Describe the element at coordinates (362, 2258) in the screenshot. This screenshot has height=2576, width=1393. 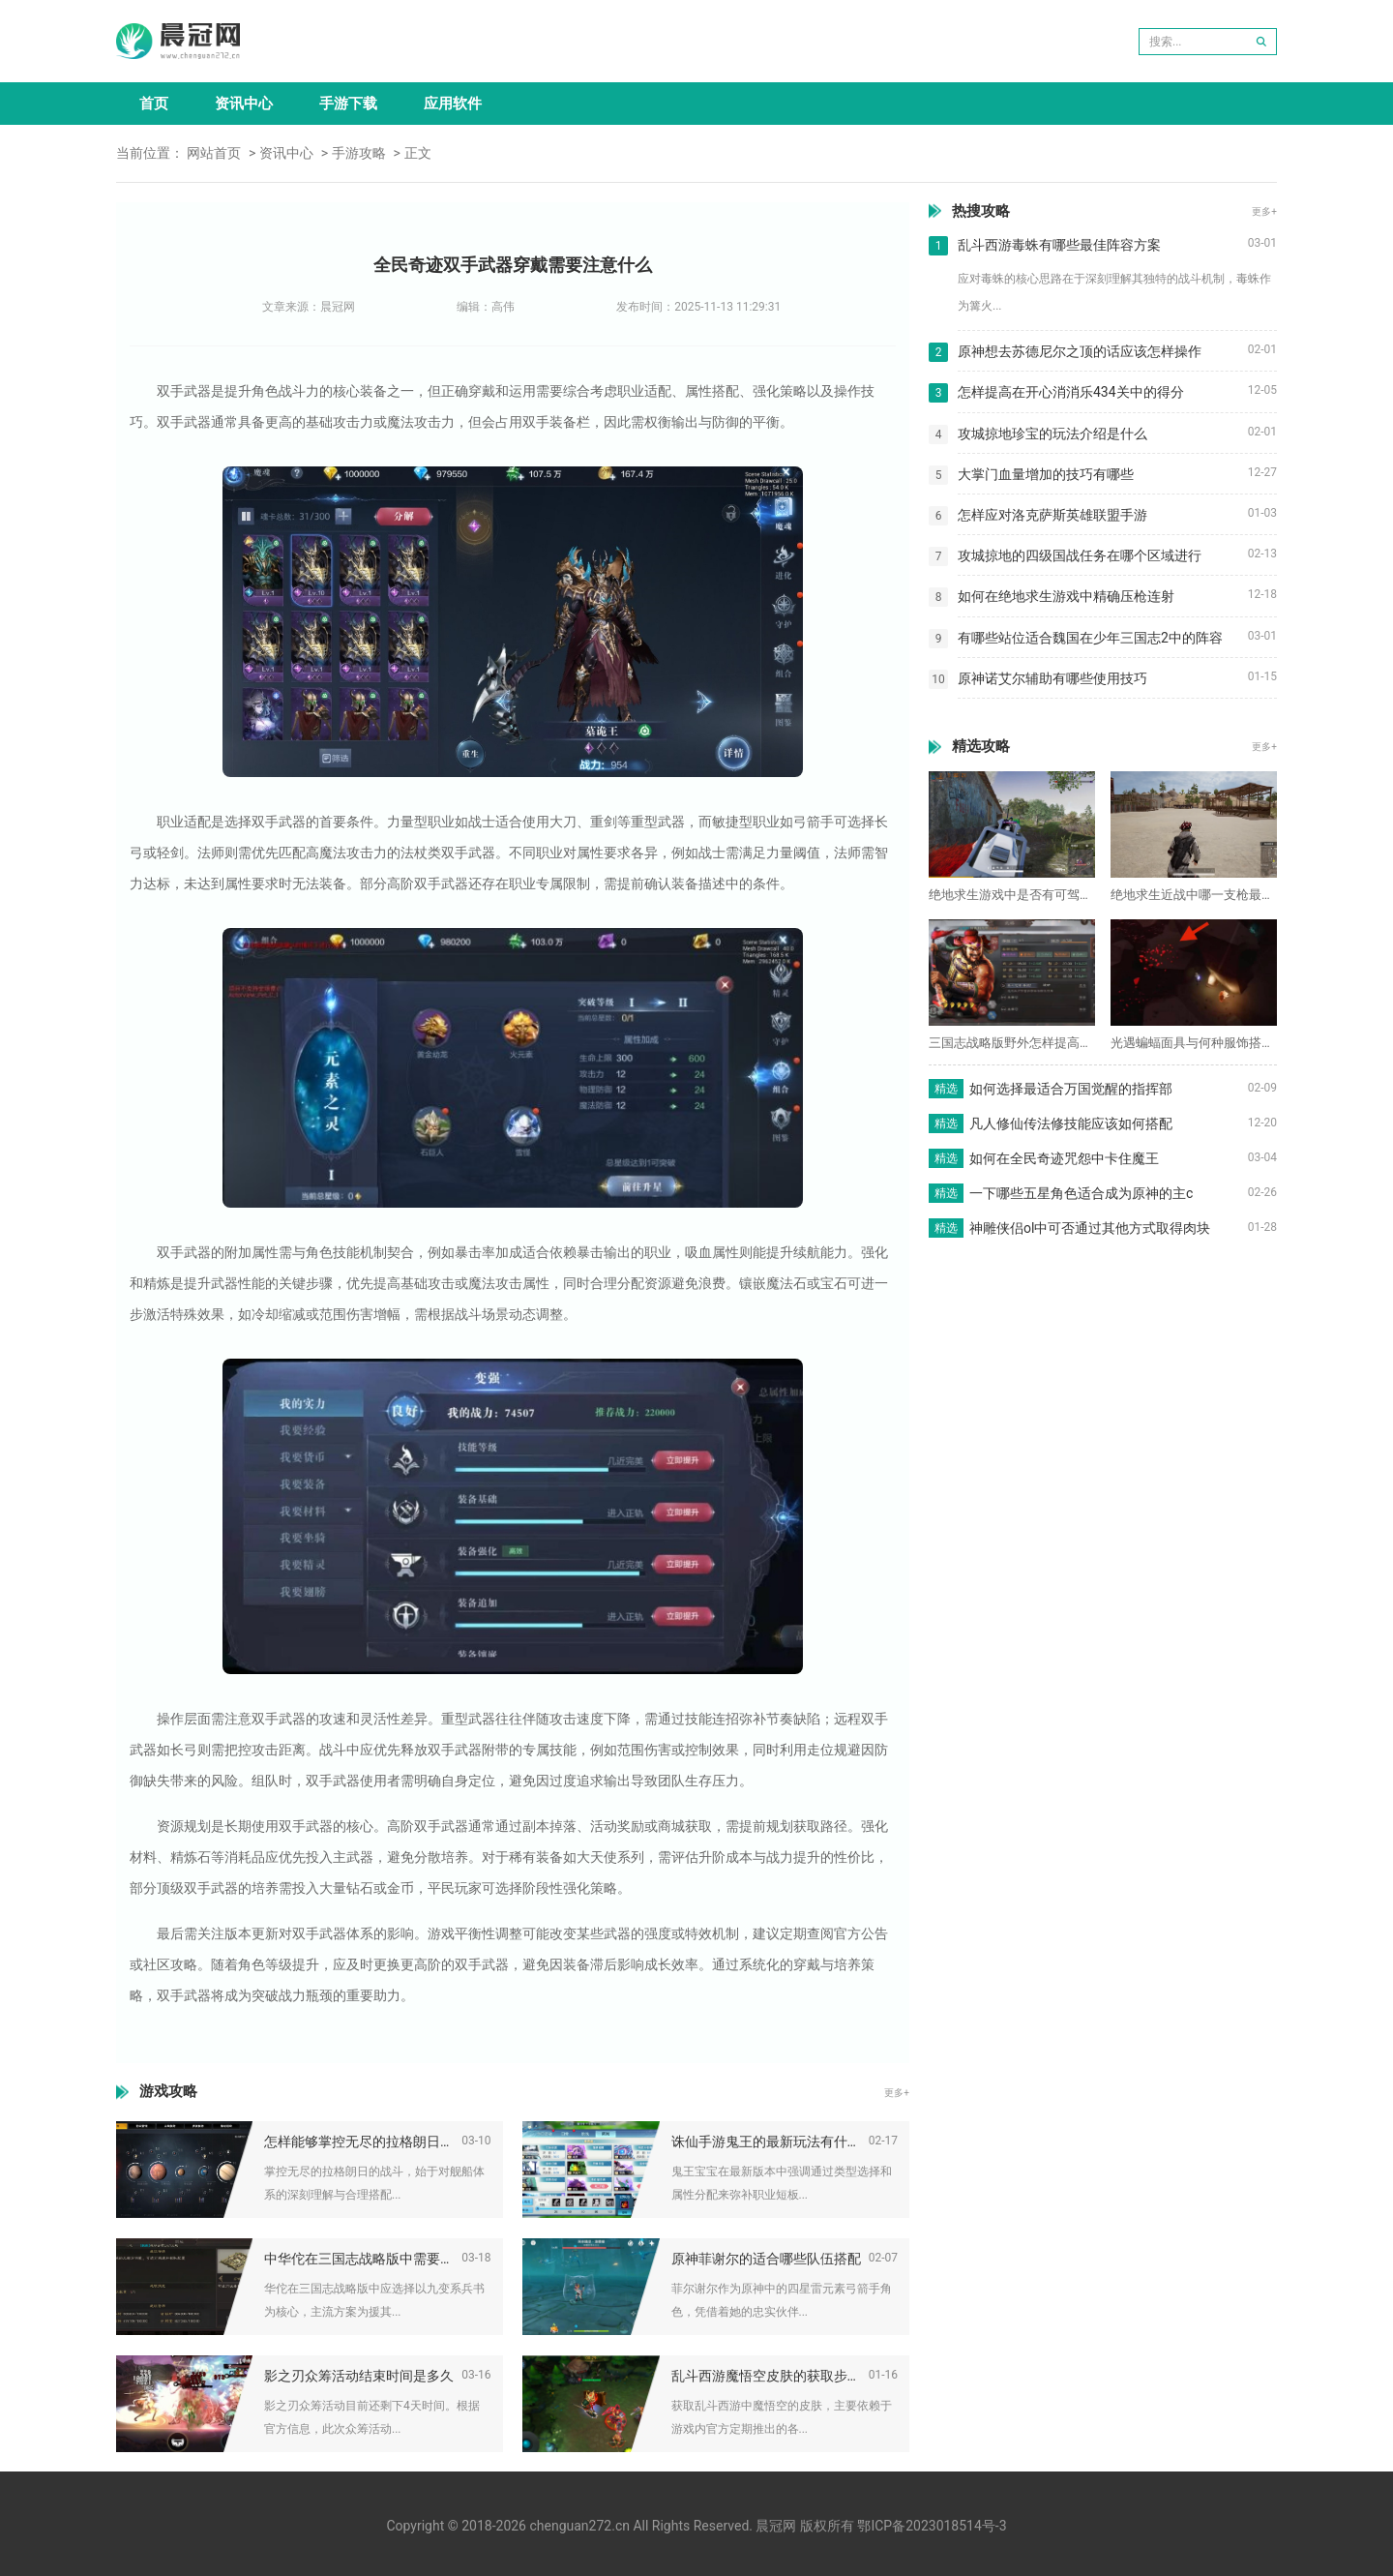
I see `中华佗在三国志战略版中需要学习什么兵书` at that location.